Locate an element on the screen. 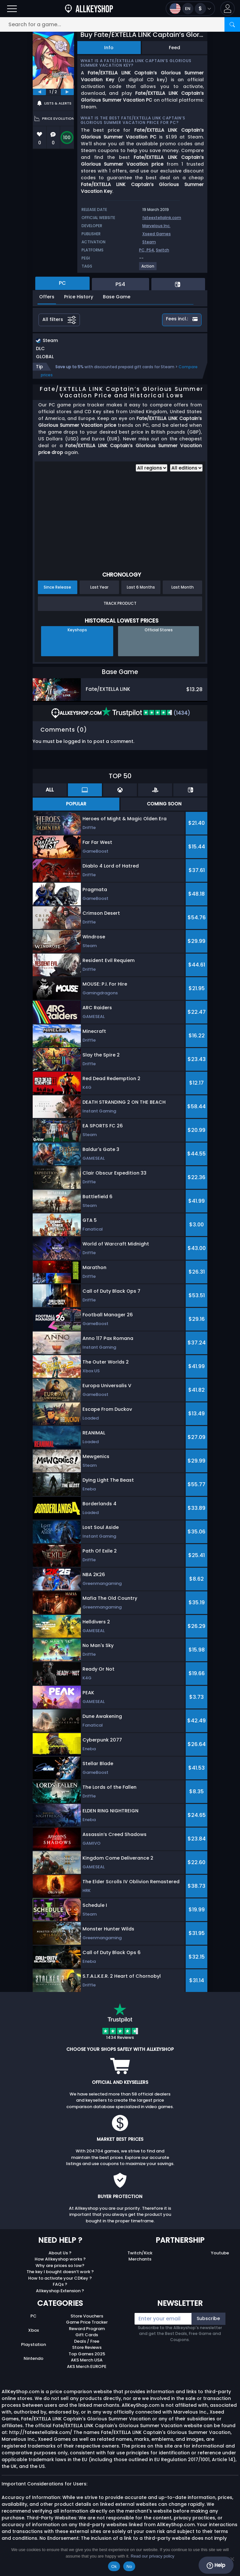 The image size is (240, 2576). Xbox is located at coordinates (33, 2330).